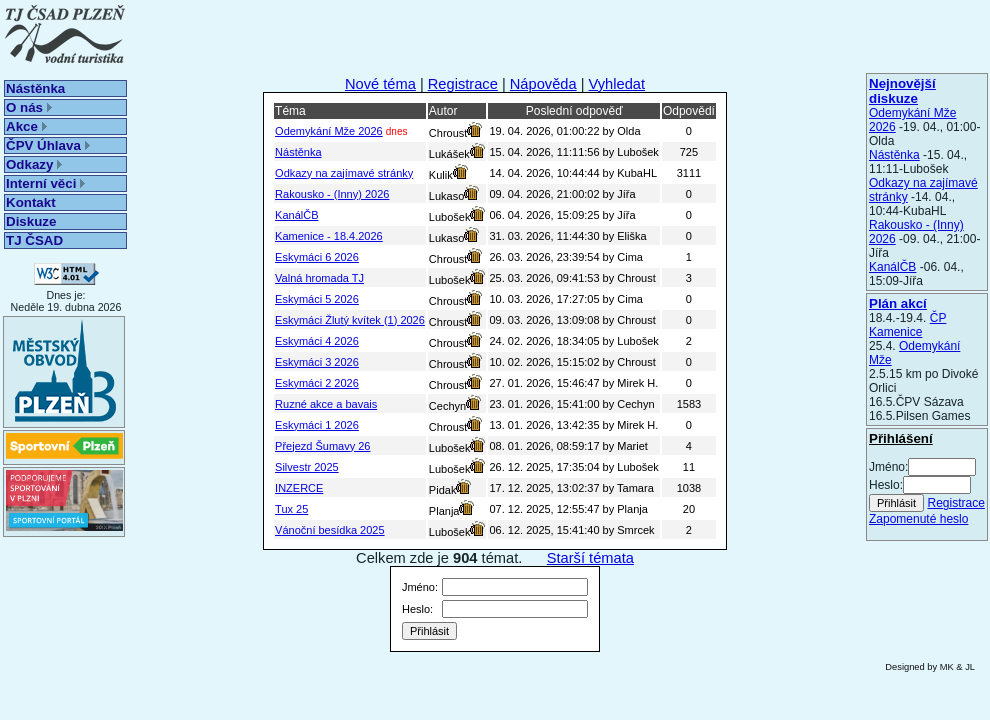  Describe the element at coordinates (29, 107) in the screenshot. I see `O nás` at that location.